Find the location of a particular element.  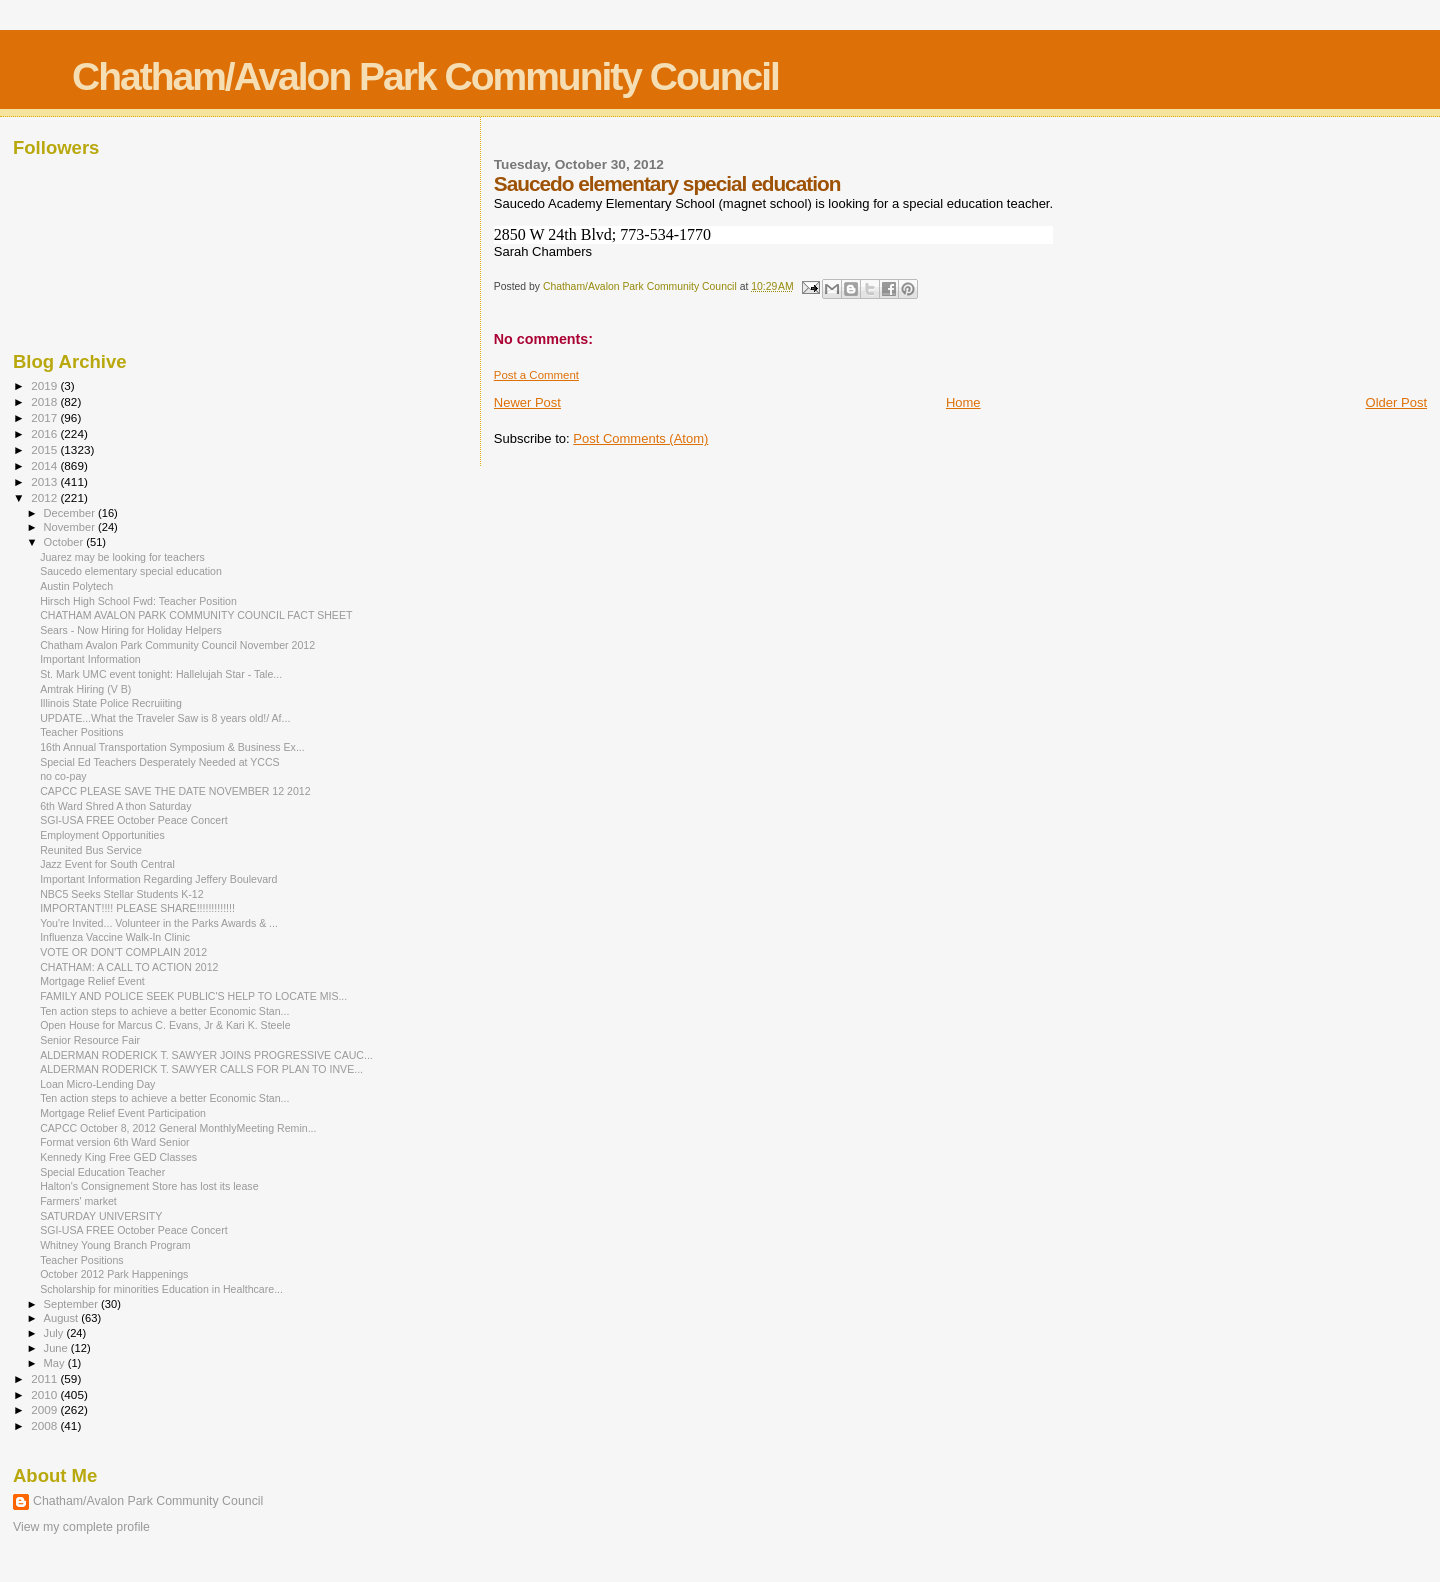

September is located at coordinates (73, 1304).